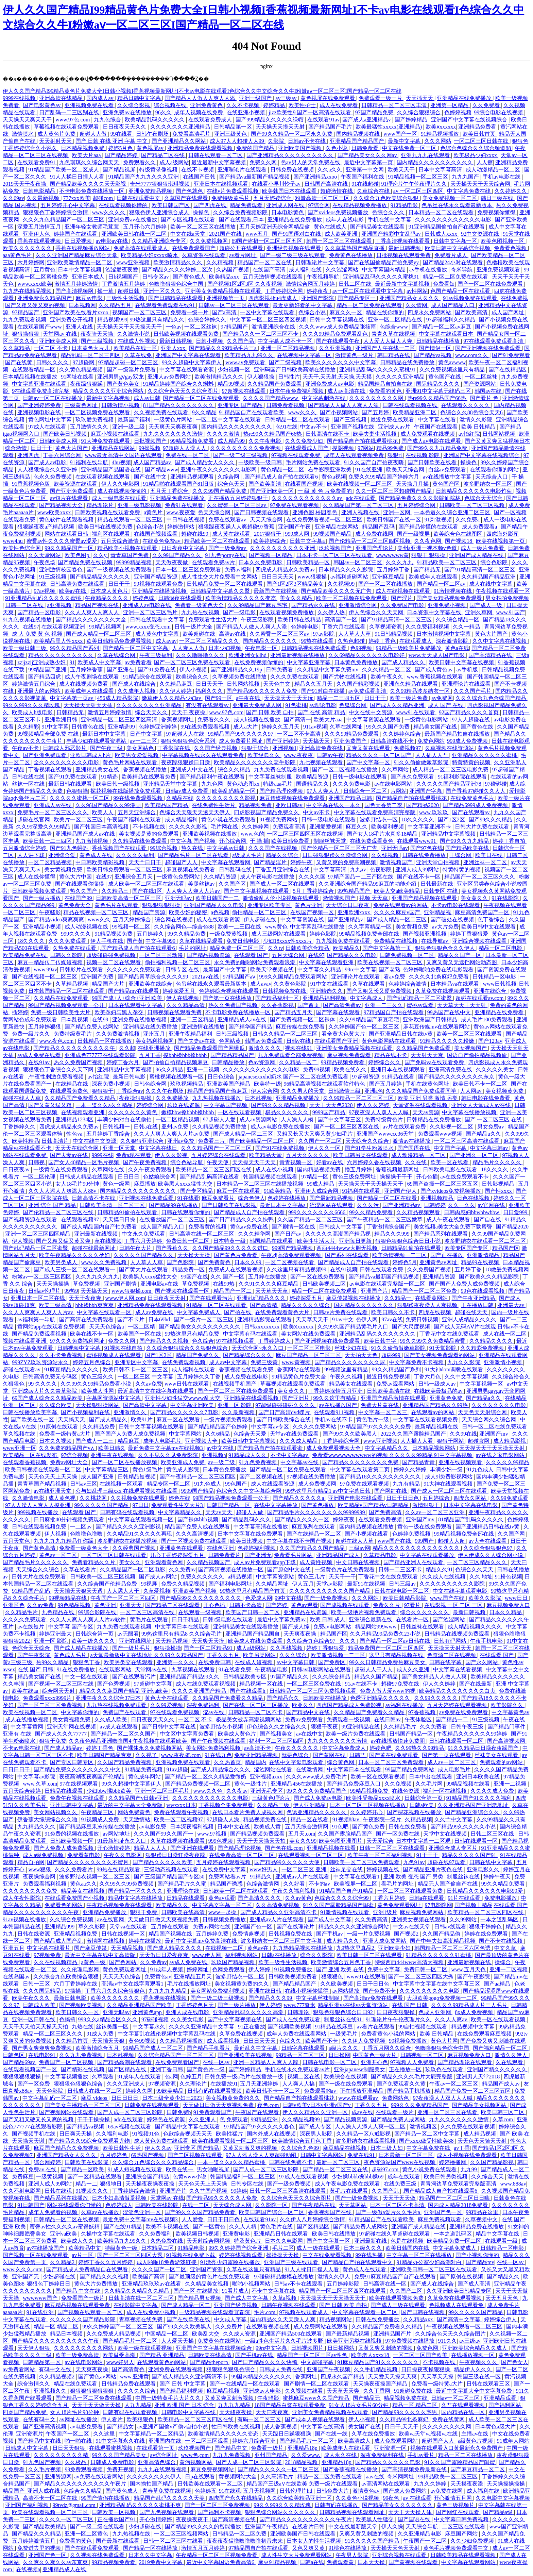 The image size is (533, 2576). Describe the element at coordinates (339, 698) in the screenshot. I see `精品一二三四五区` at that location.